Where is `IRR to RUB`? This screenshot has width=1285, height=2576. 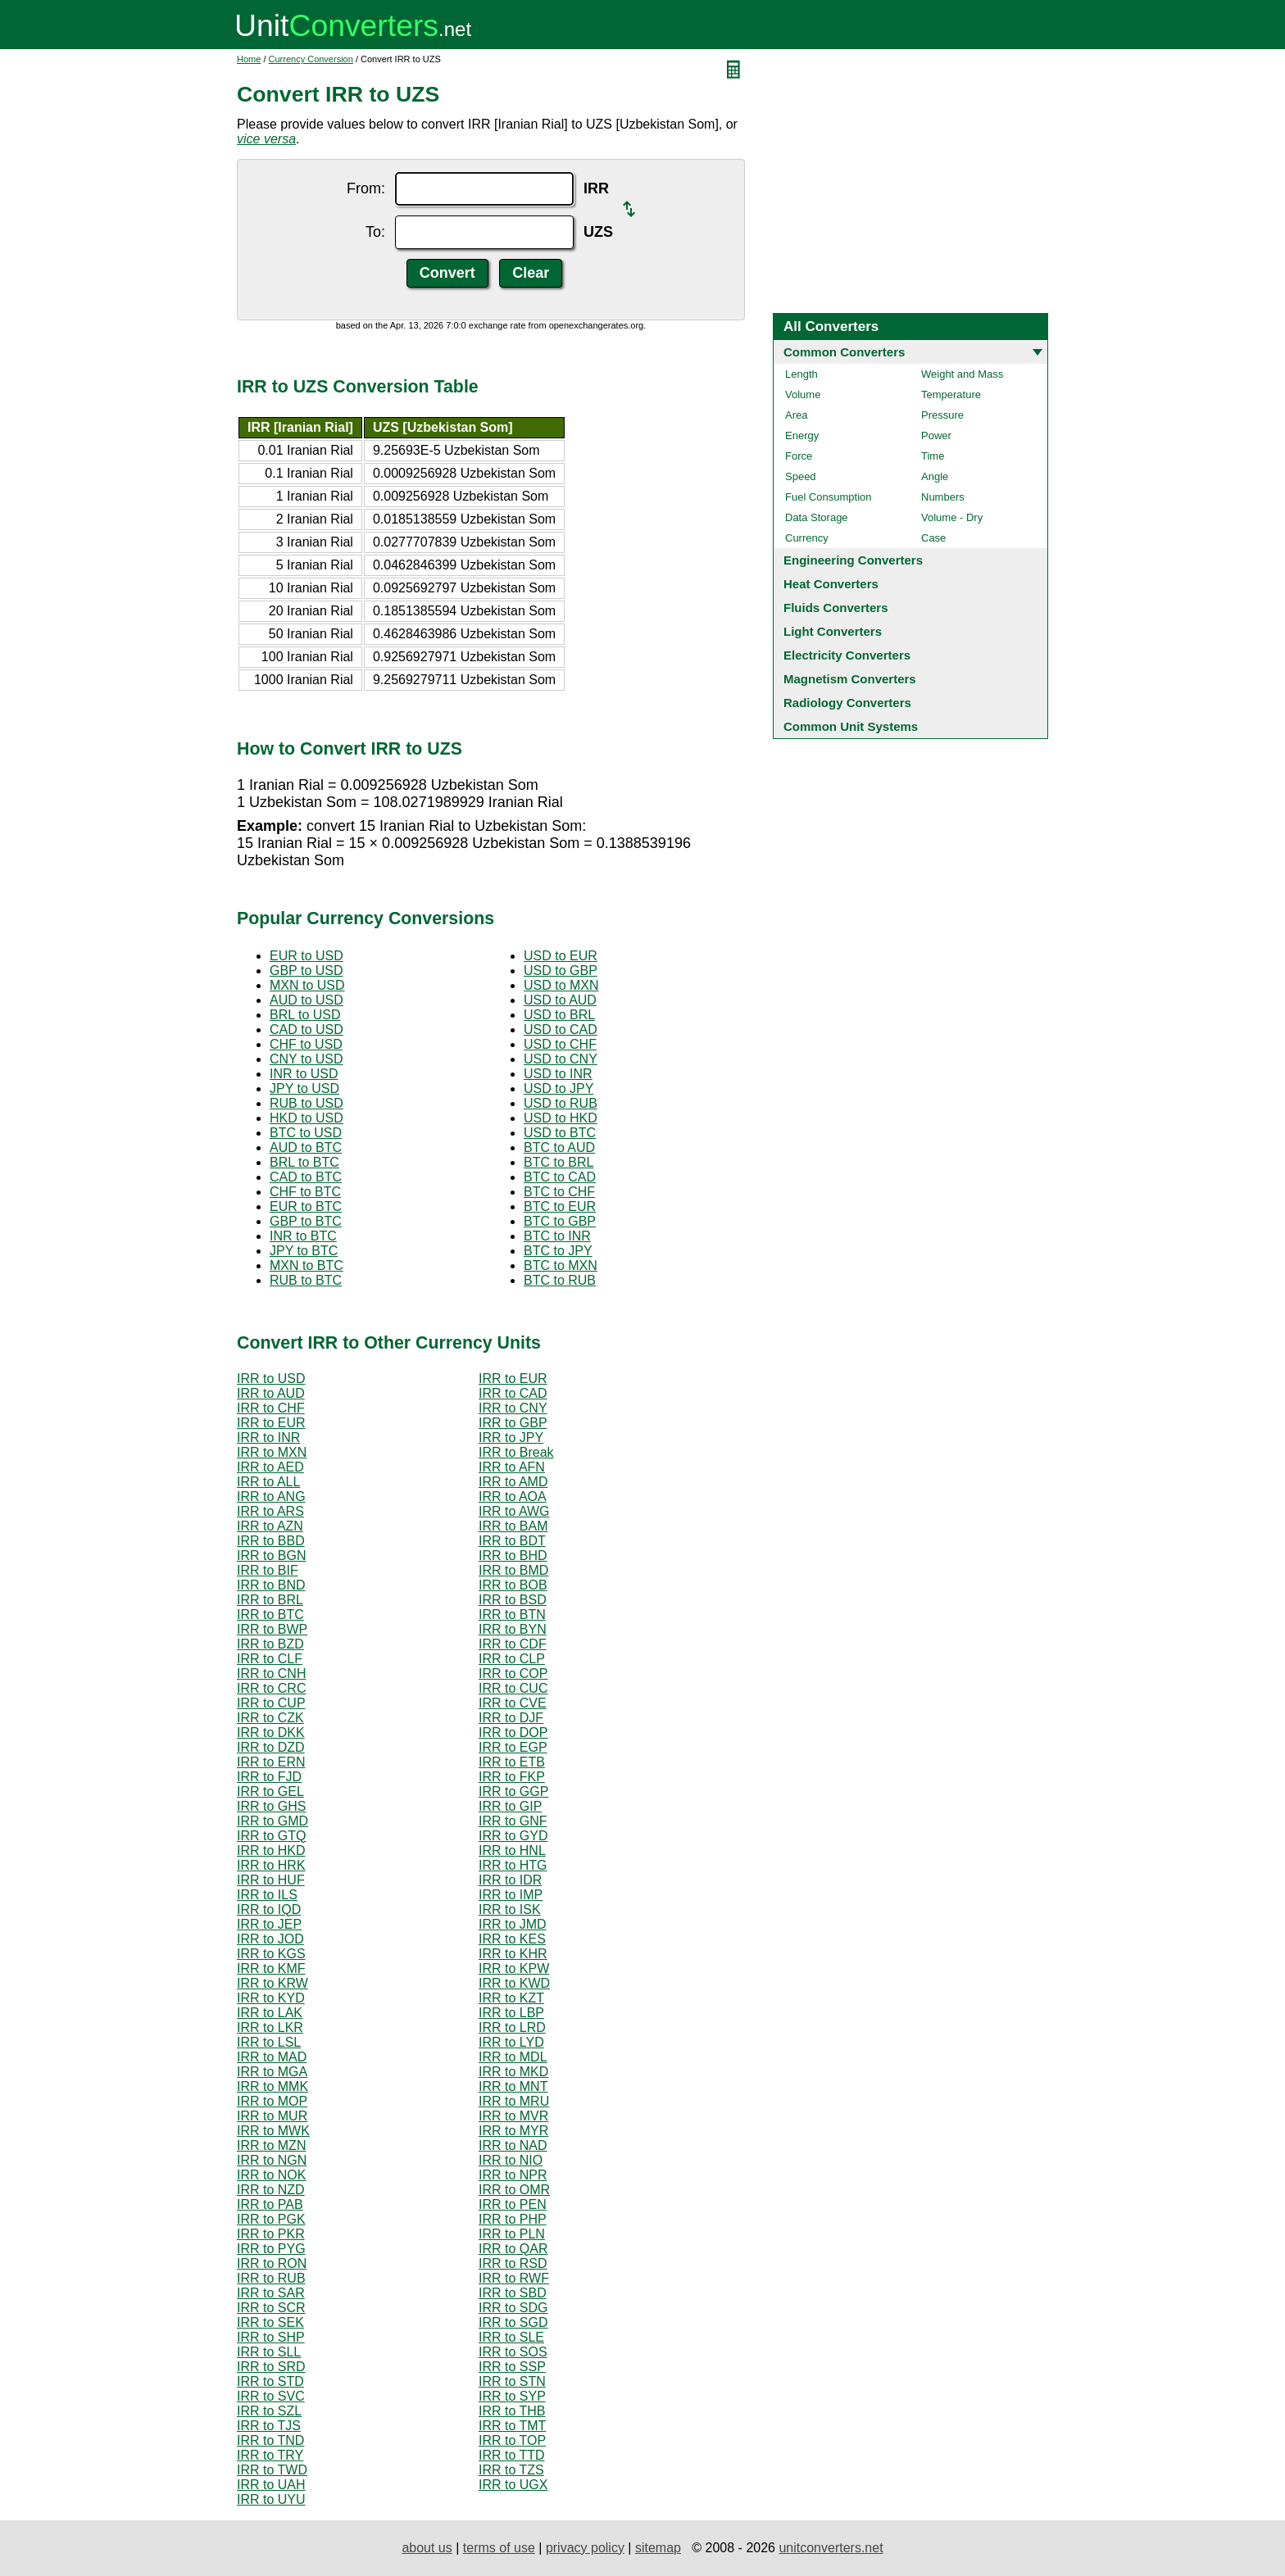
IRR to RUB is located at coordinates (271, 2278).